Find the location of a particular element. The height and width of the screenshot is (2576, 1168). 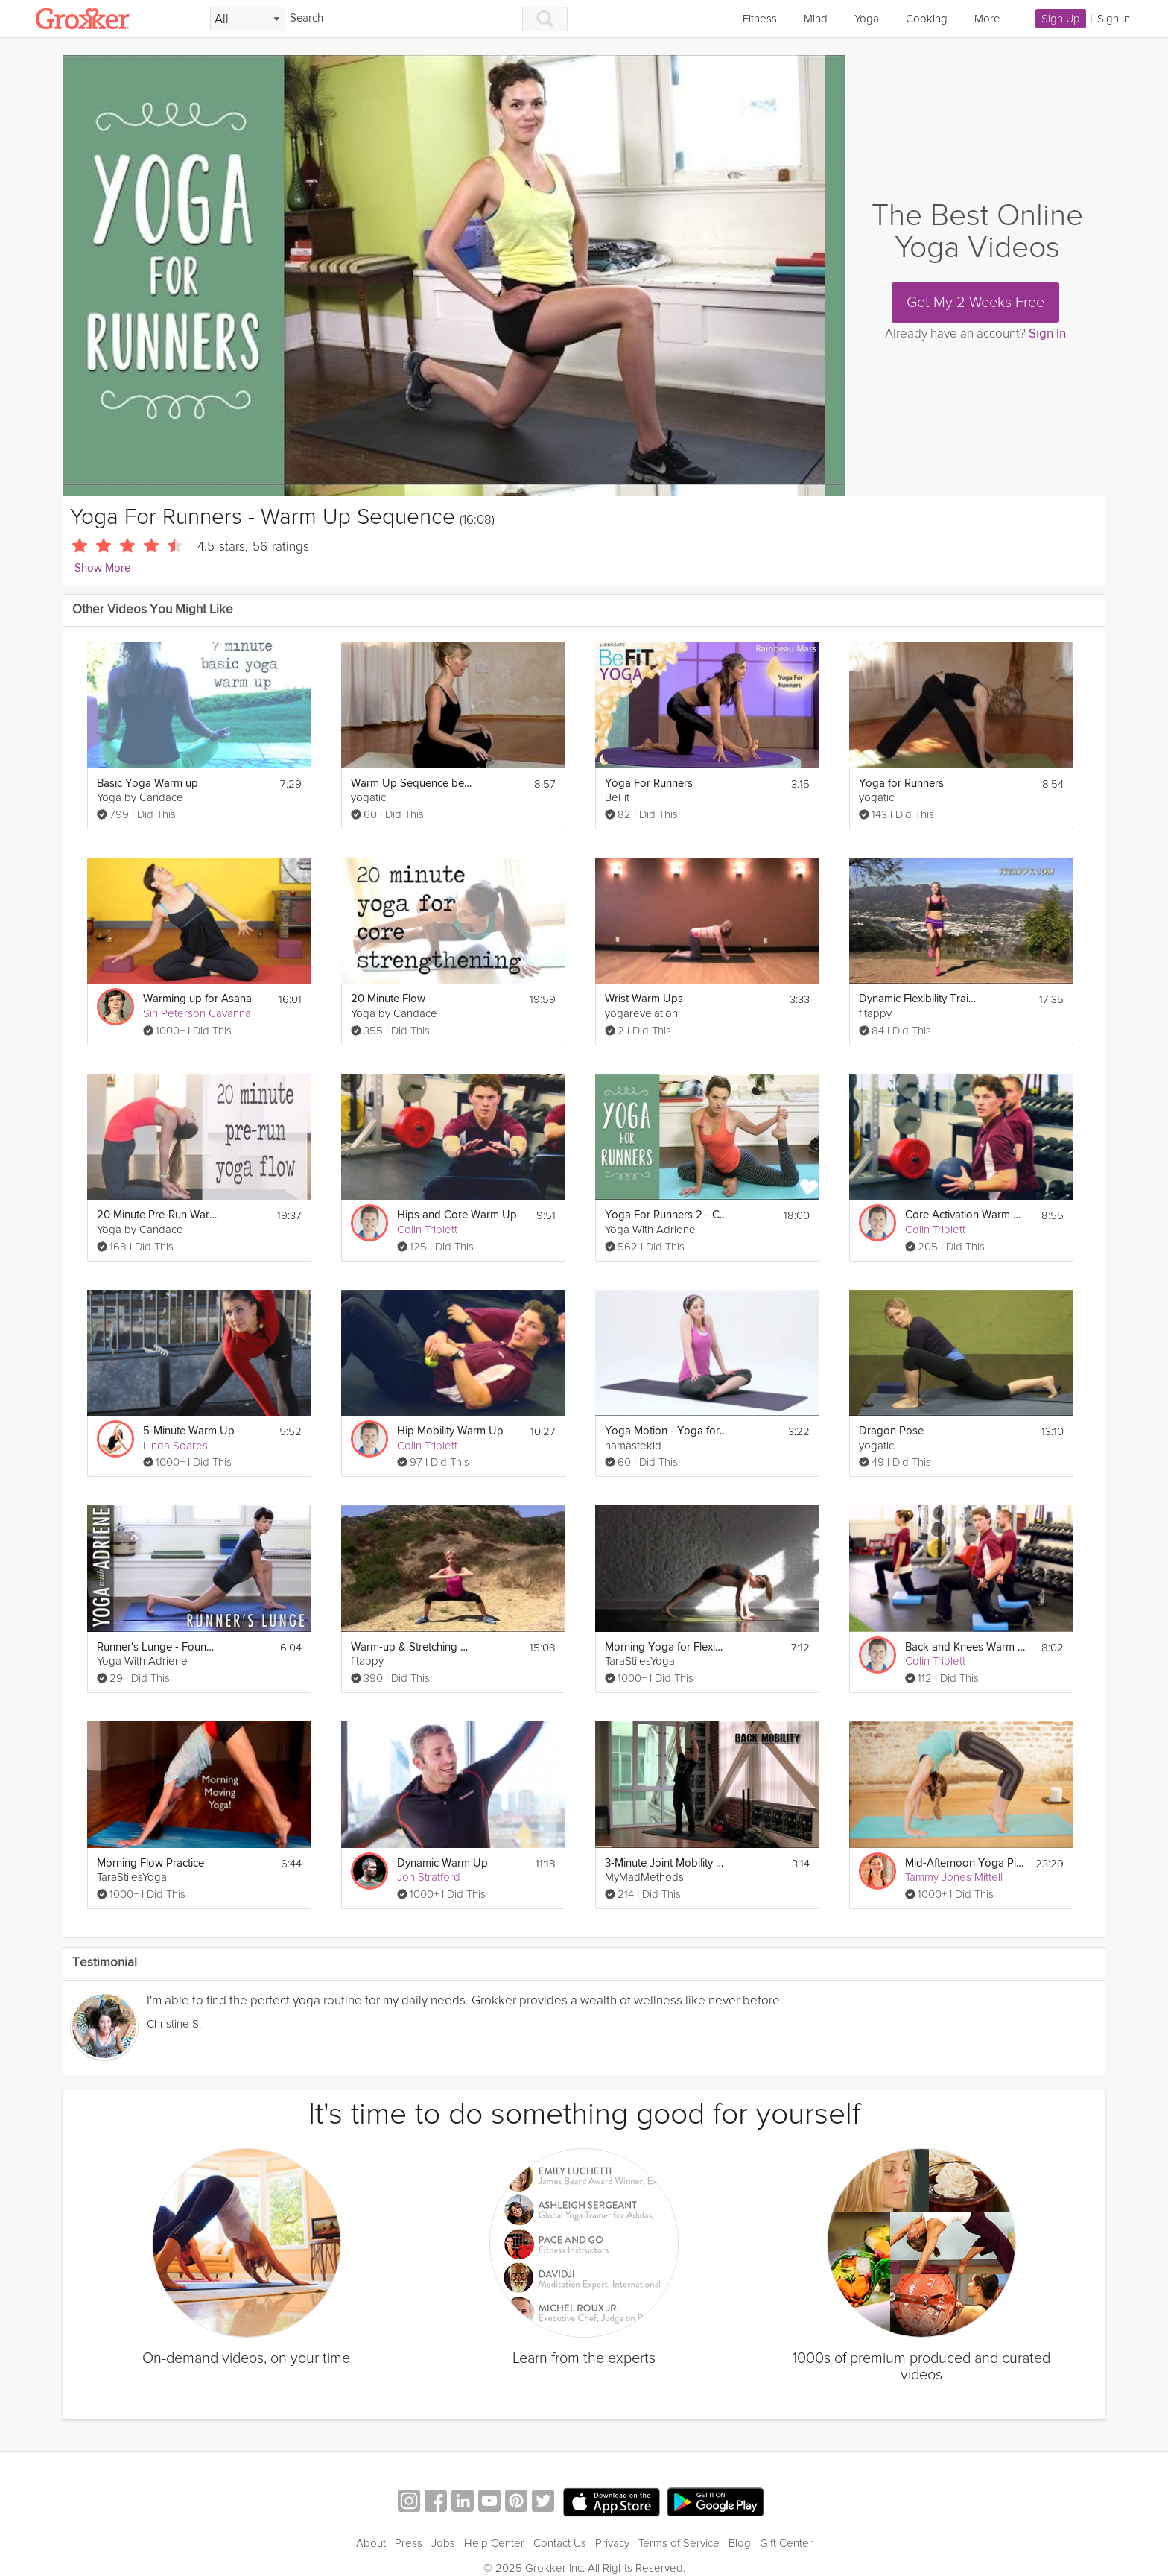

Dynamic Flexibility Training Stretching + Warm up is located at coordinates (920, 998).